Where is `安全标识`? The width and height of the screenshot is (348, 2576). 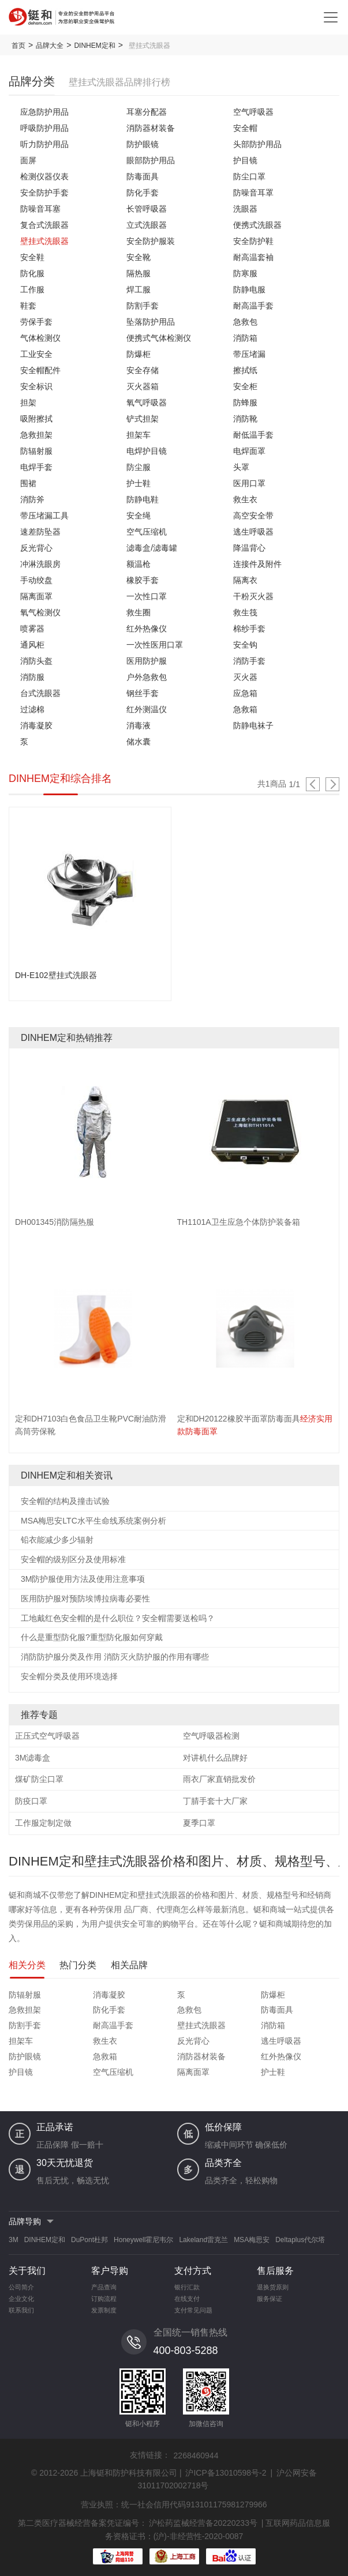
安全标识 is located at coordinates (36, 386).